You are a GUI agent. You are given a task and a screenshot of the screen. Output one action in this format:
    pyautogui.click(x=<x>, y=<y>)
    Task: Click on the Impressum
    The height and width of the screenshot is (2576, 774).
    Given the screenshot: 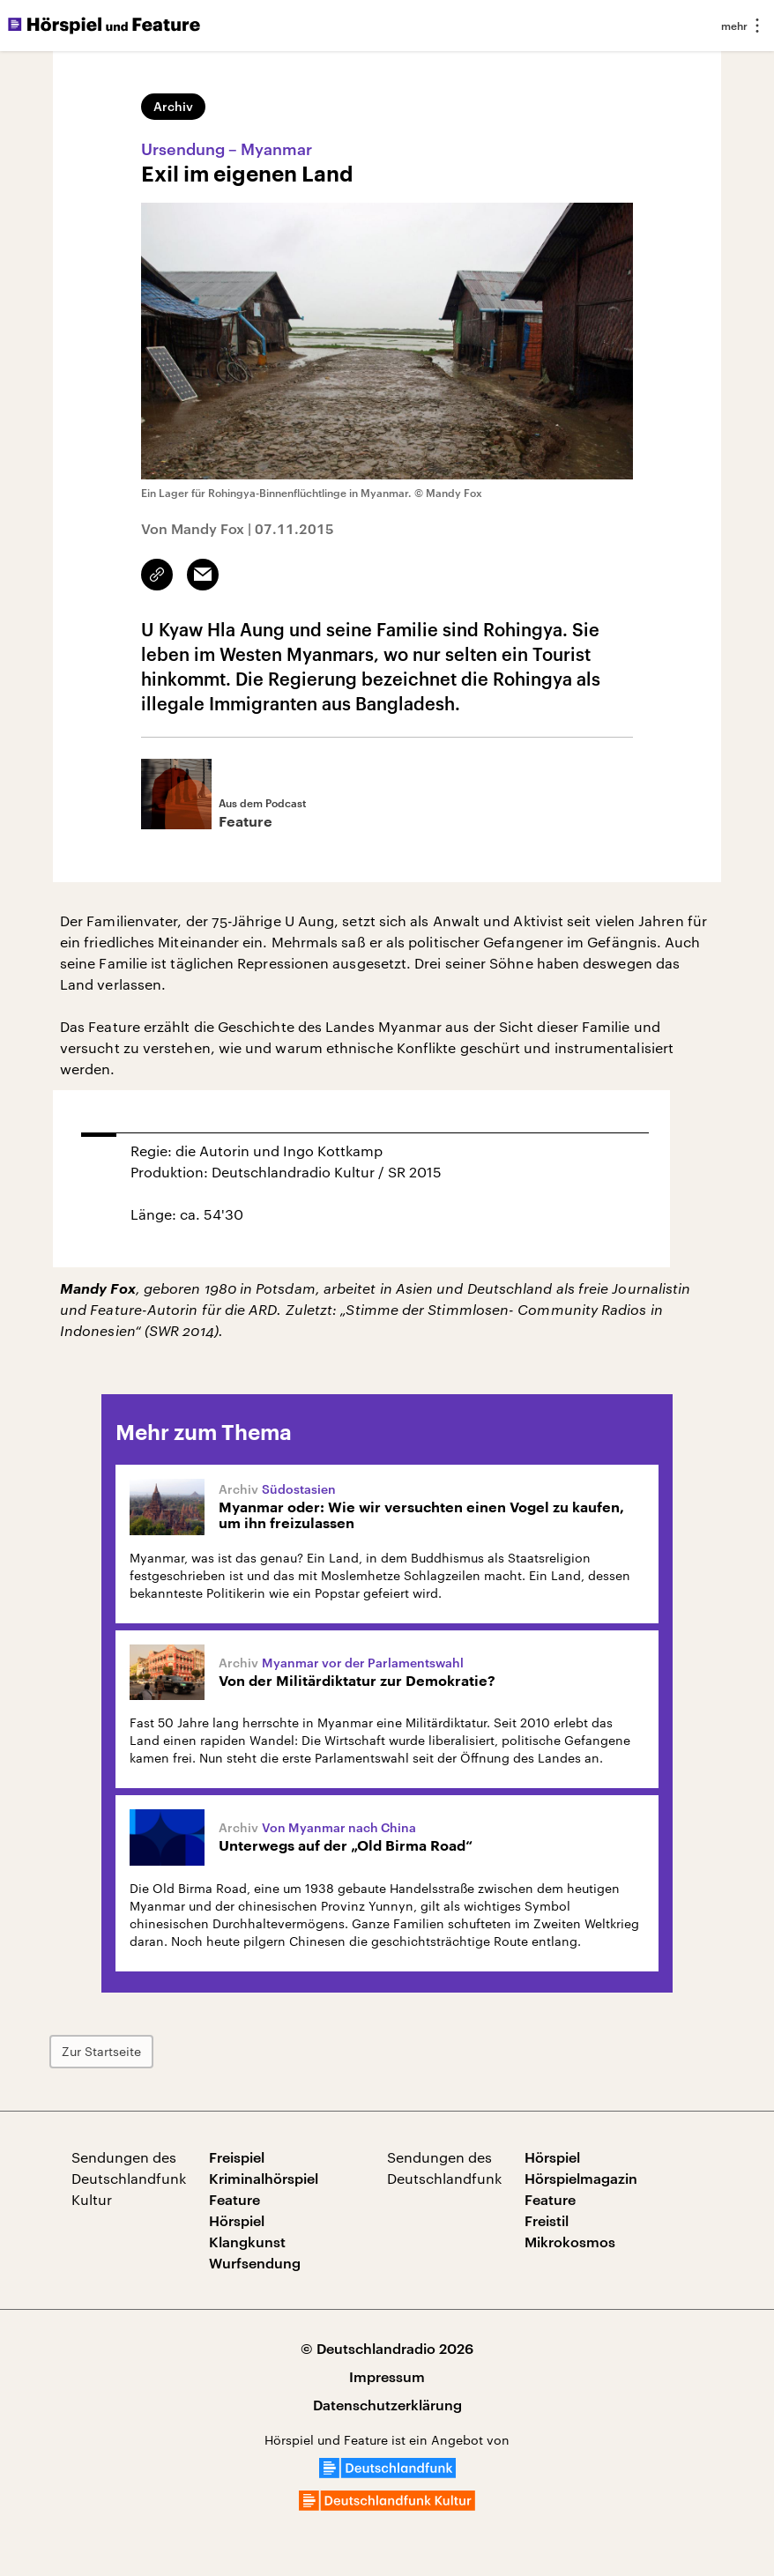 What is the action you would take?
    pyautogui.click(x=387, y=2376)
    